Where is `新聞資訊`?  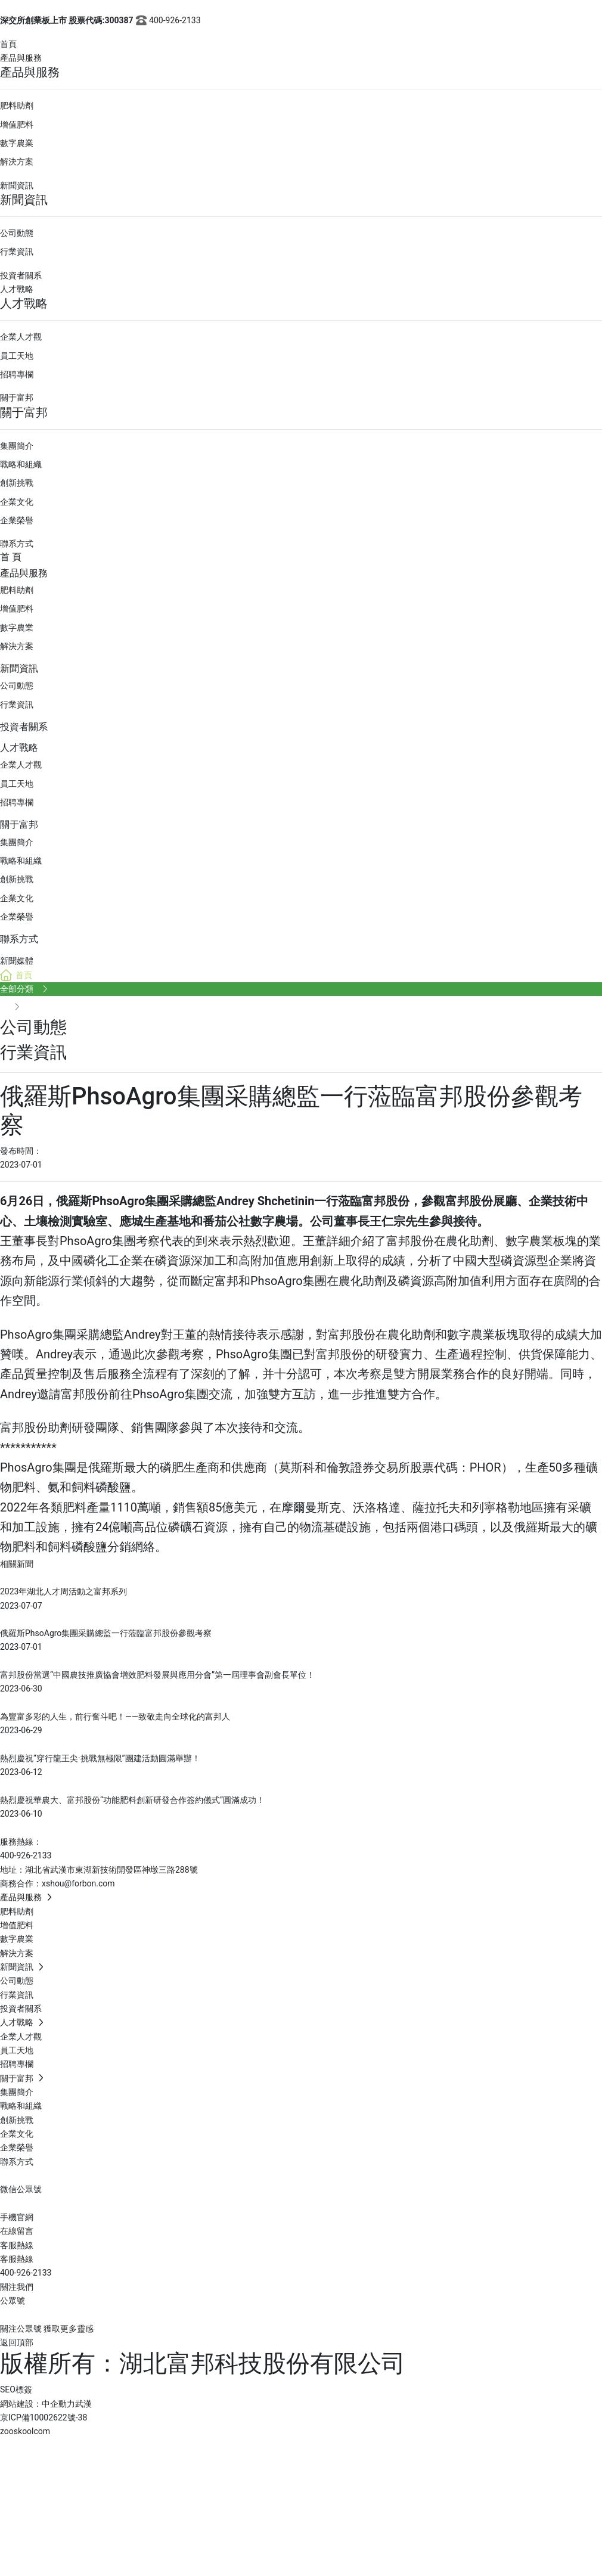 新聞資訊 is located at coordinates (16, 185).